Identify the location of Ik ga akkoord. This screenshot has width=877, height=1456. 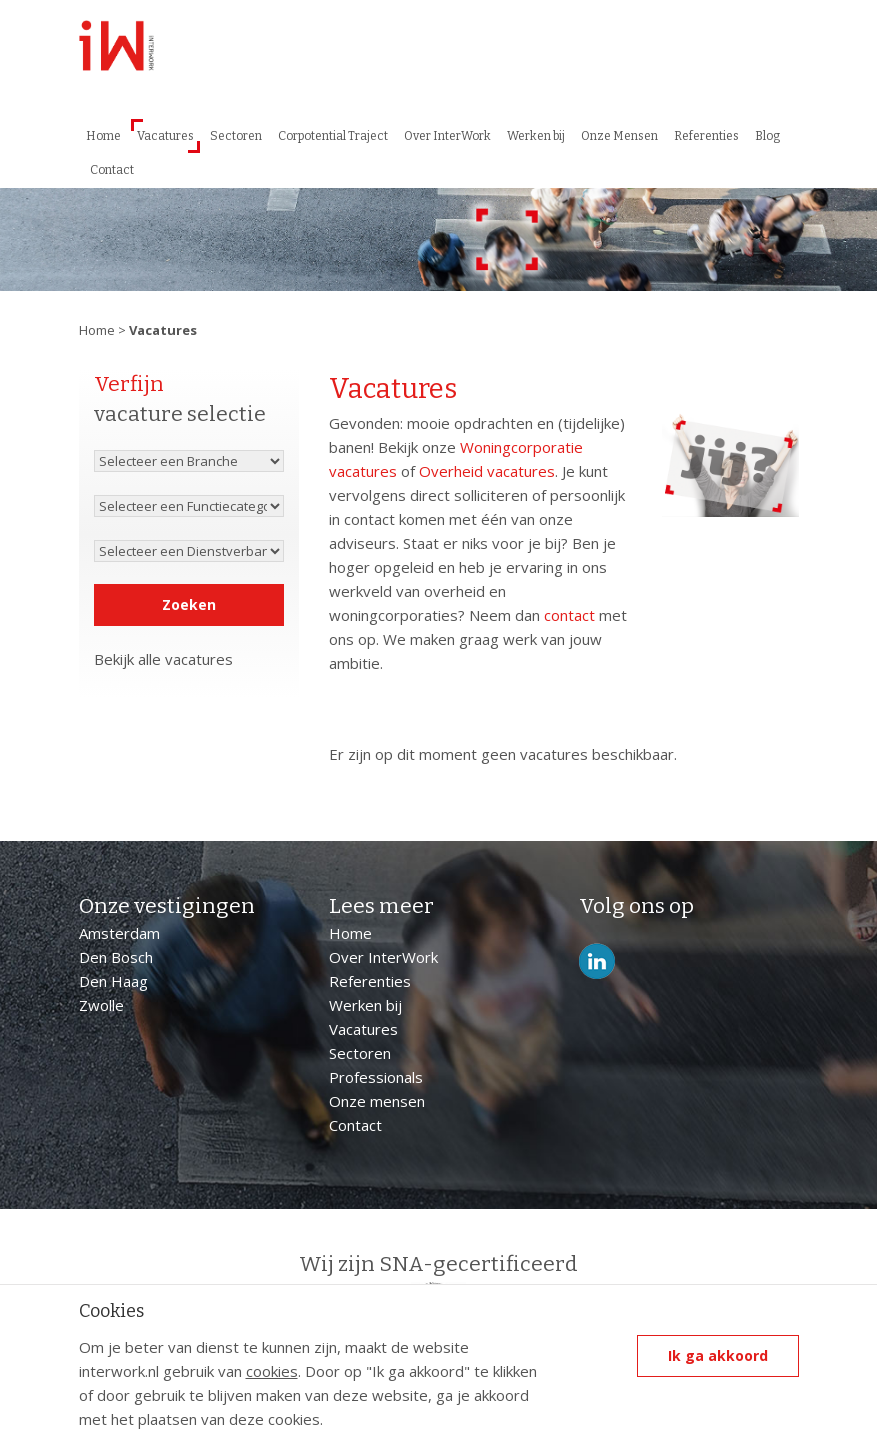
(718, 1355).